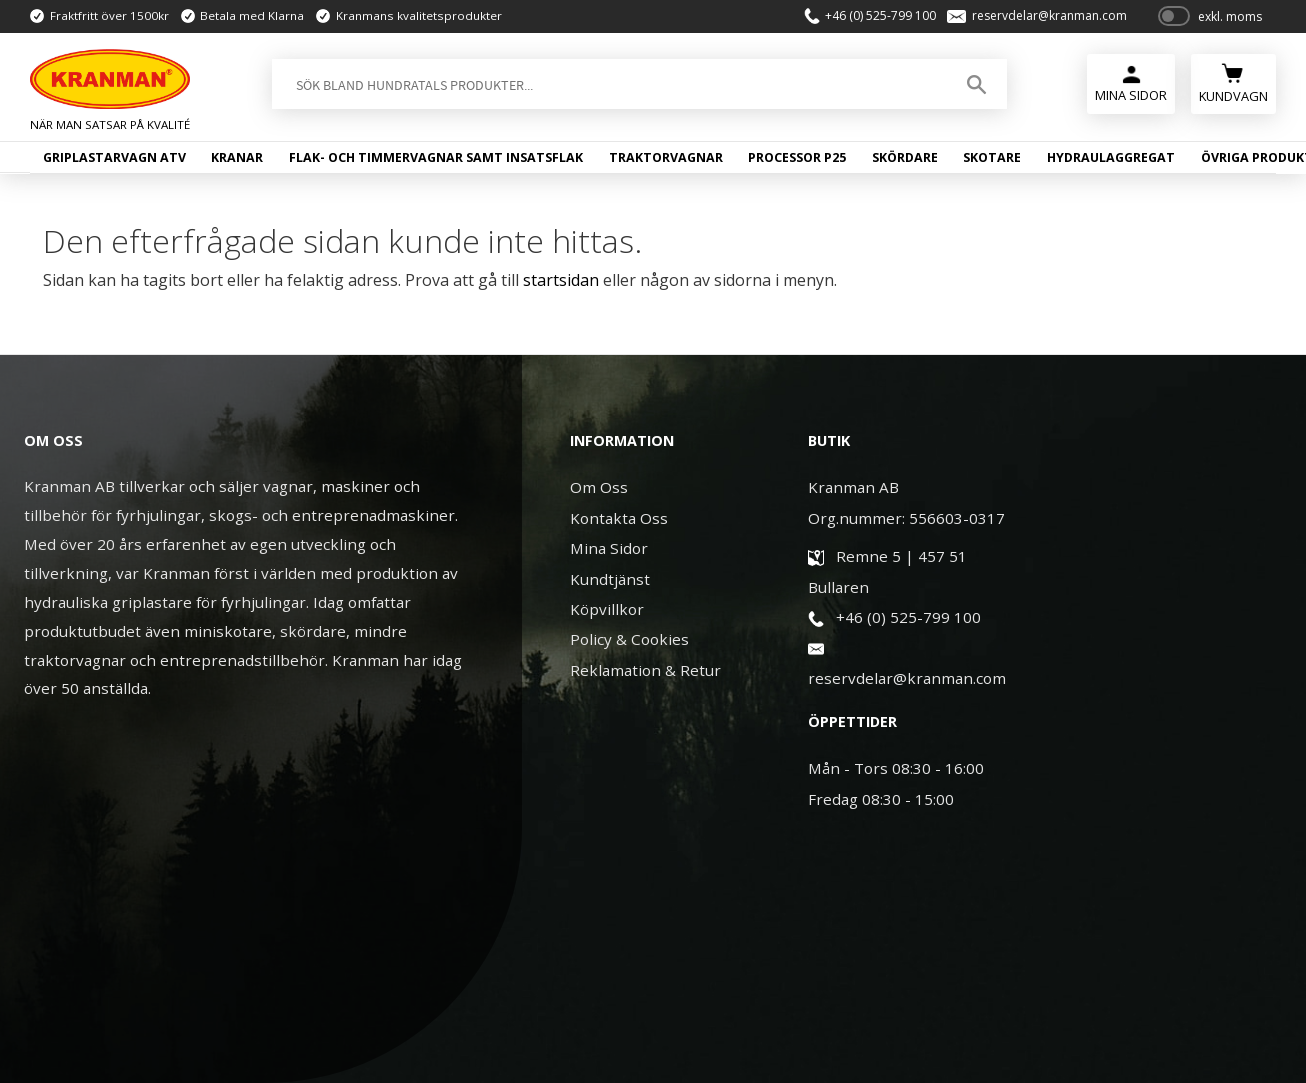  What do you see at coordinates (561, 280) in the screenshot?
I see `startsidan` at bounding box center [561, 280].